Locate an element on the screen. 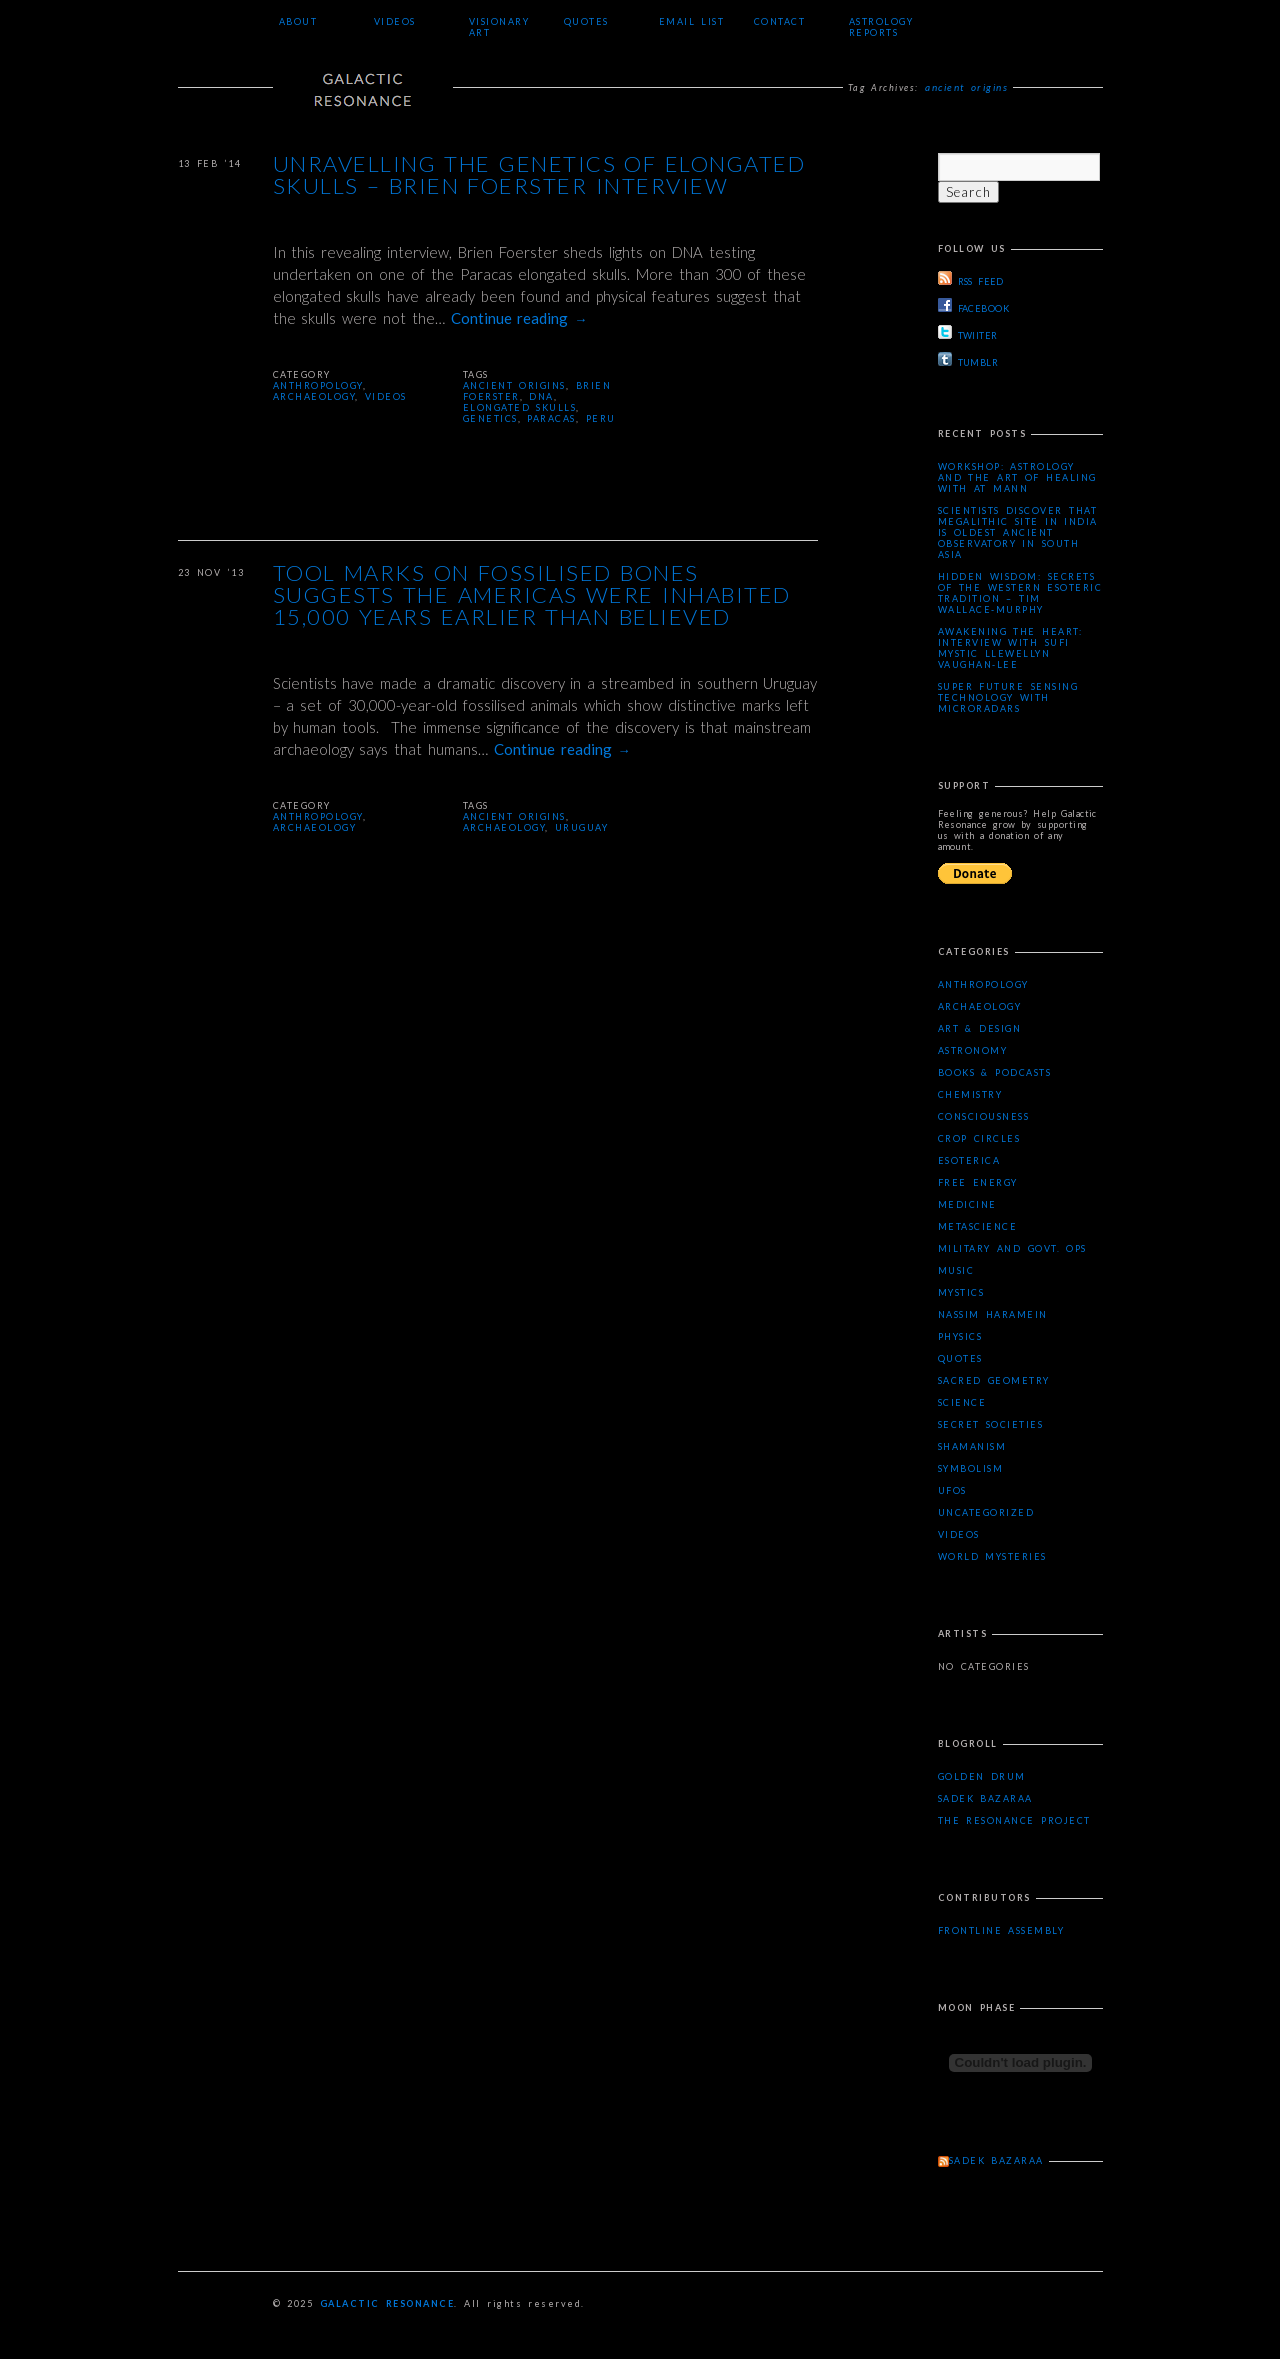 The image size is (1280, 2359). Nassim Haramein is located at coordinates (993, 1314).